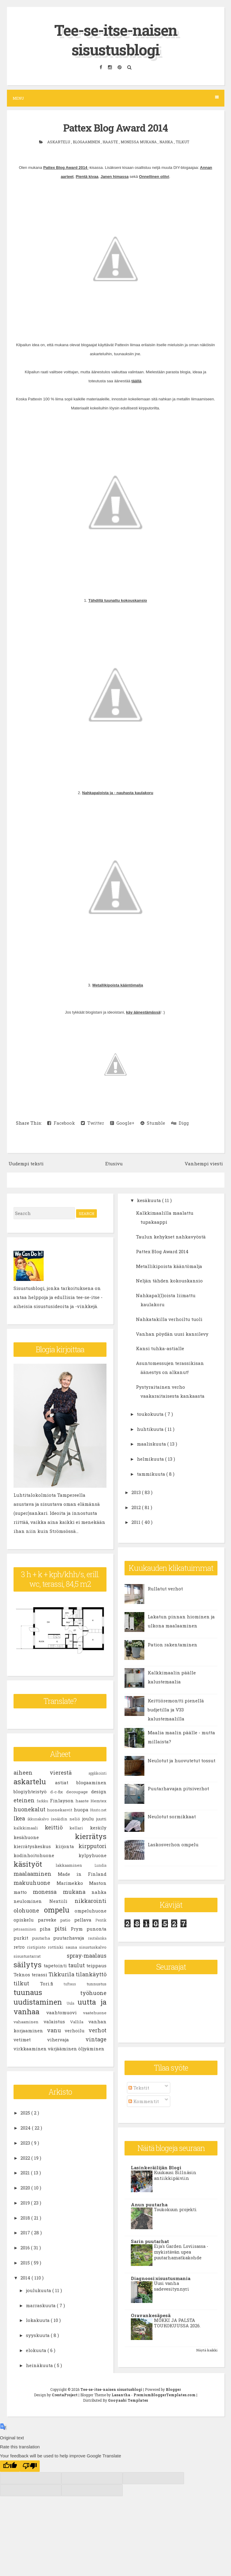 The width and height of the screenshot is (231, 2576). I want to click on kirpputori, so click(92, 1845).